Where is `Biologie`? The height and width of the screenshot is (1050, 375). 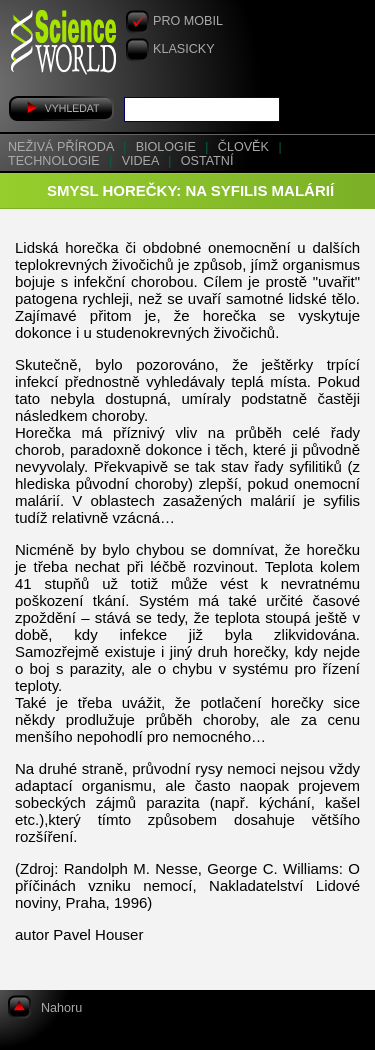 Biologie is located at coordinates (168, 147).